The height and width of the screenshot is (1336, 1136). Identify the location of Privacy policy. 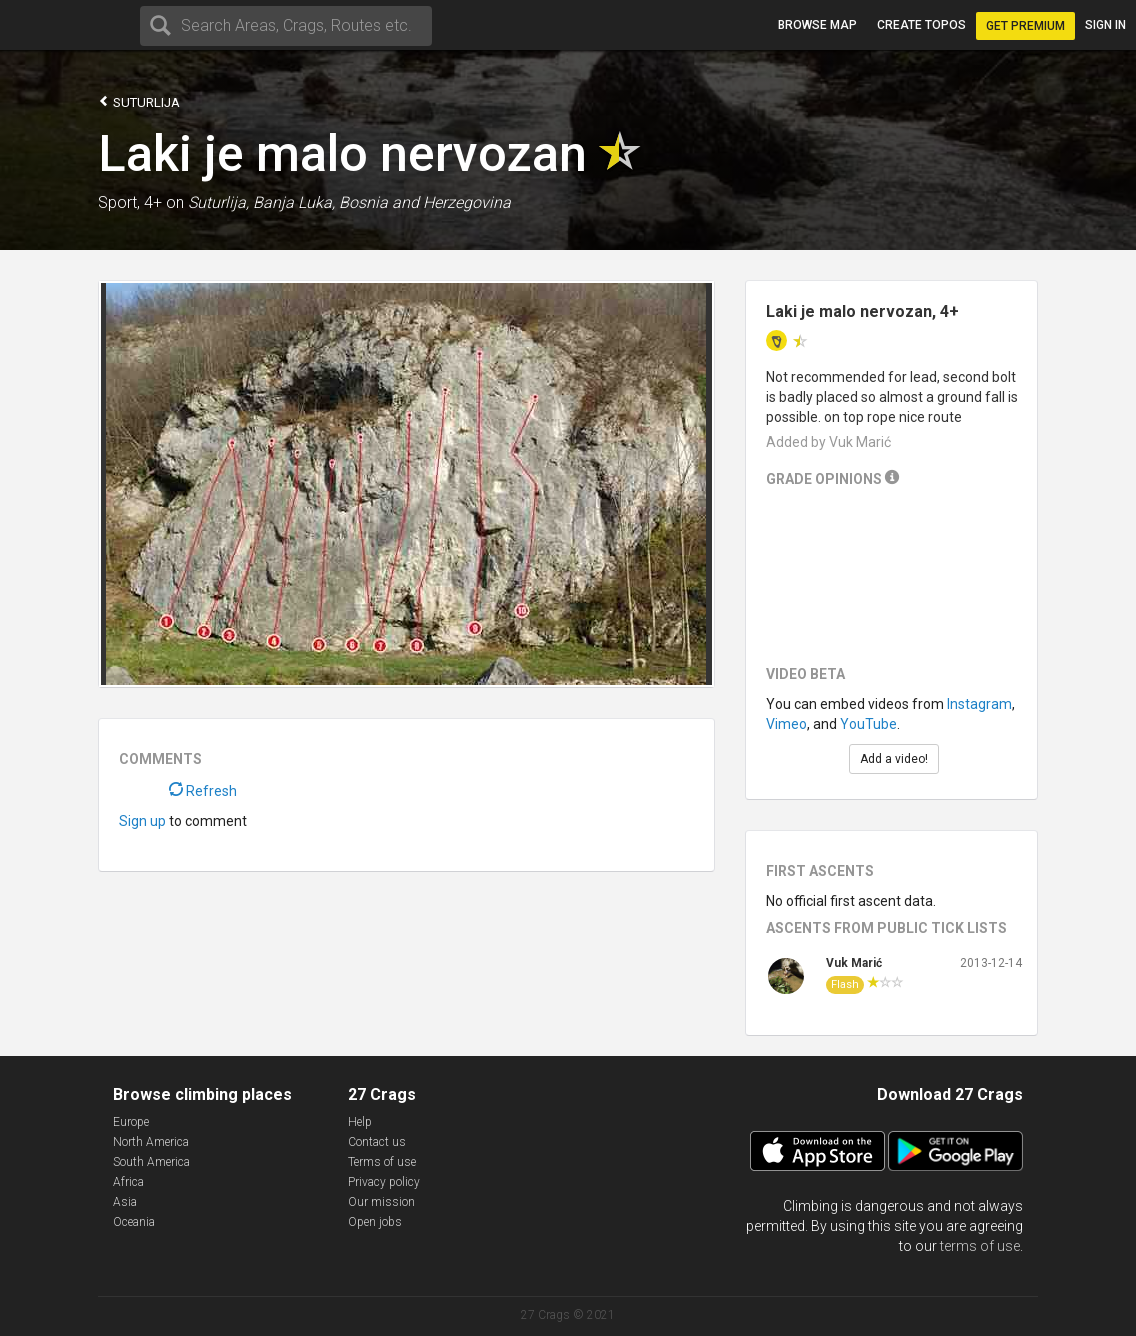
(384, 1182).